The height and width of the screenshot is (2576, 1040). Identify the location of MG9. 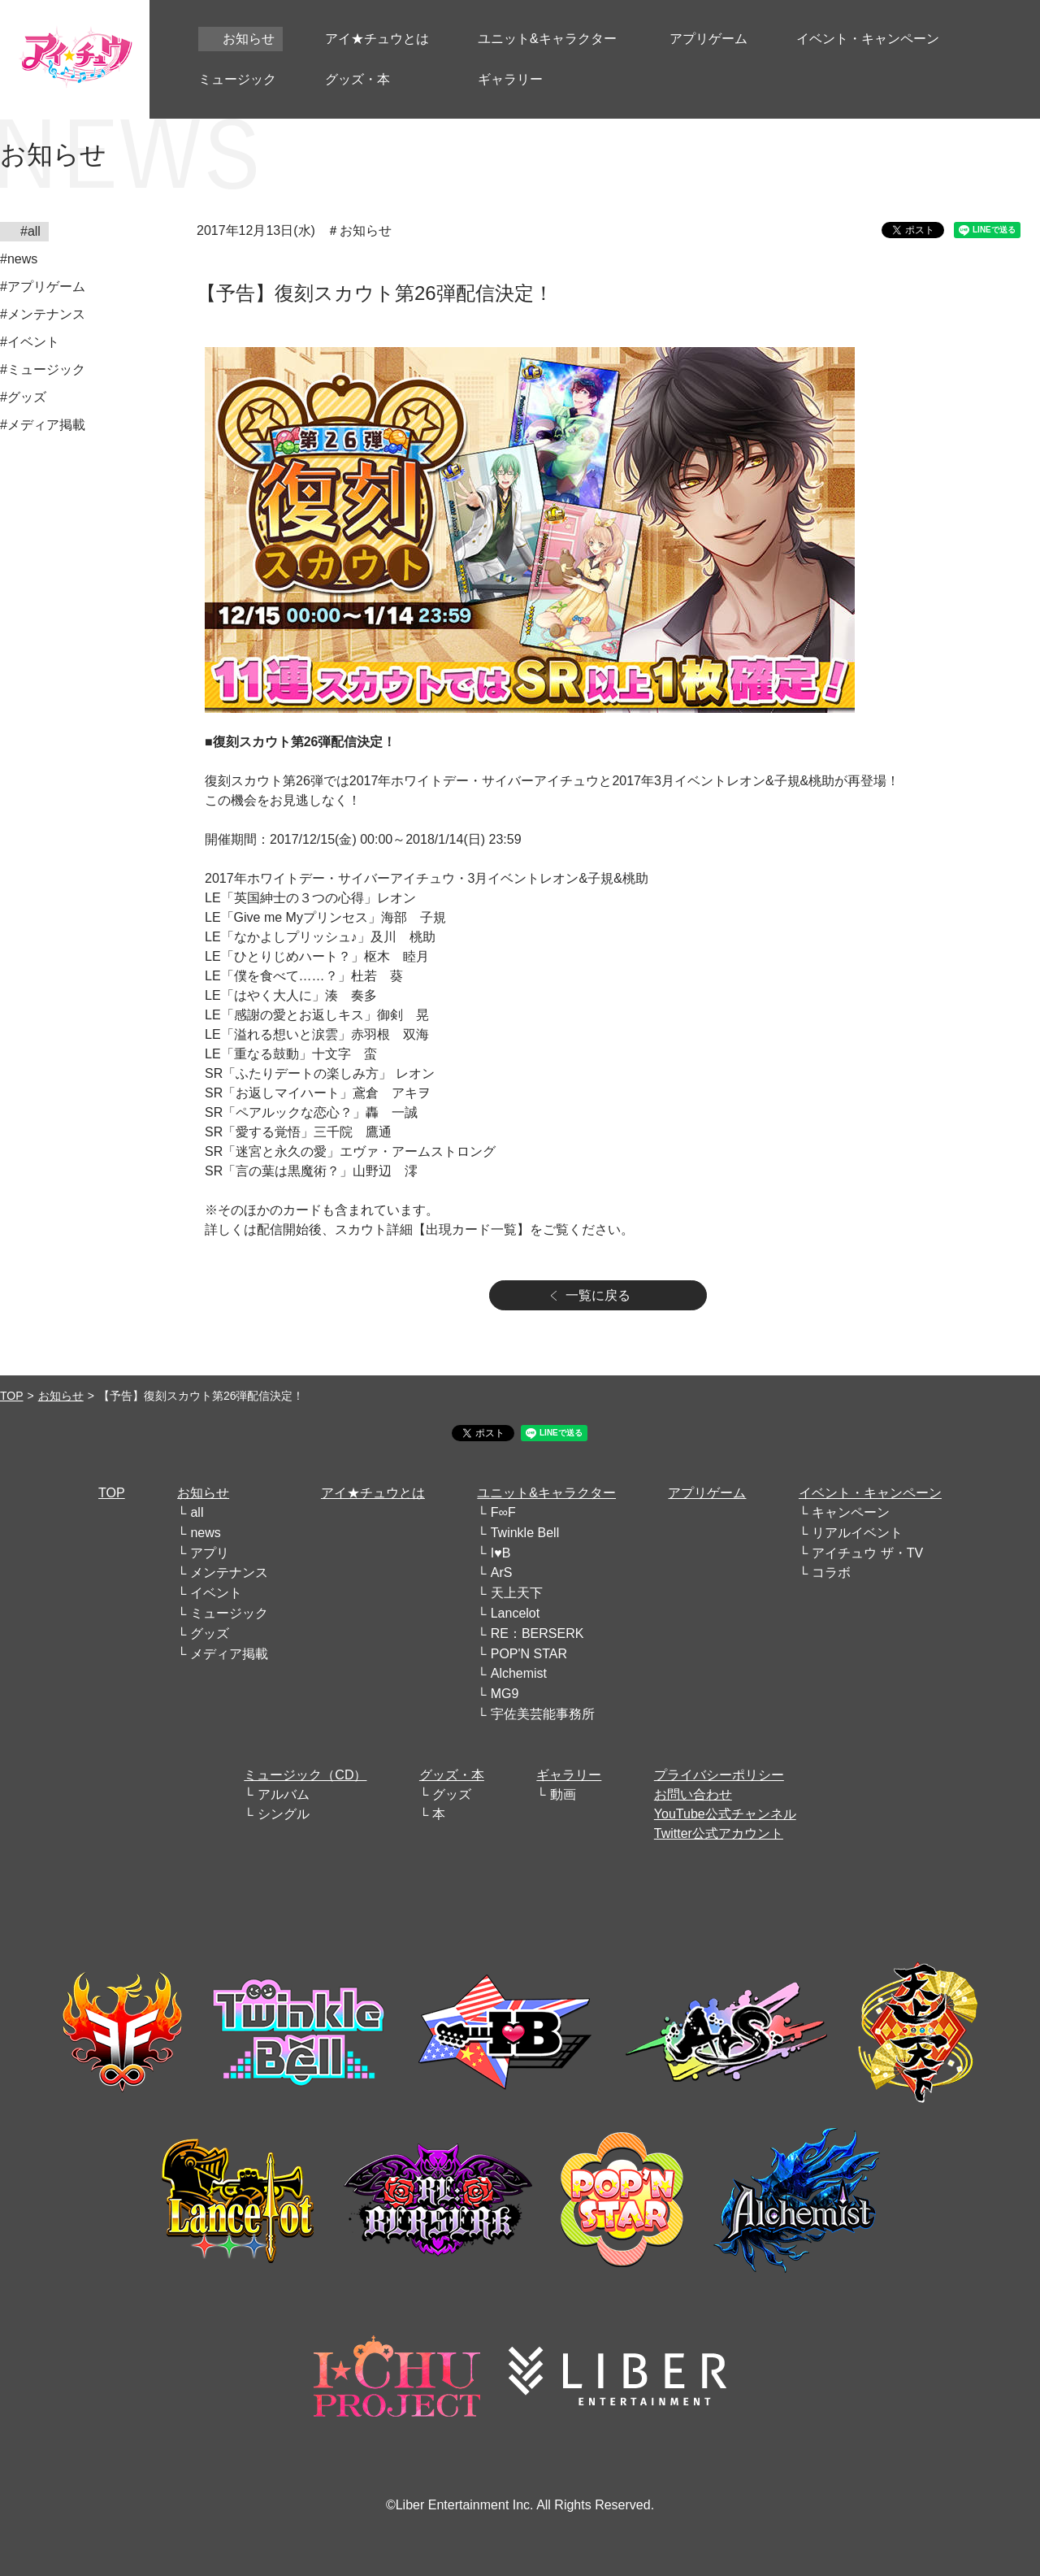
(505, 1694).